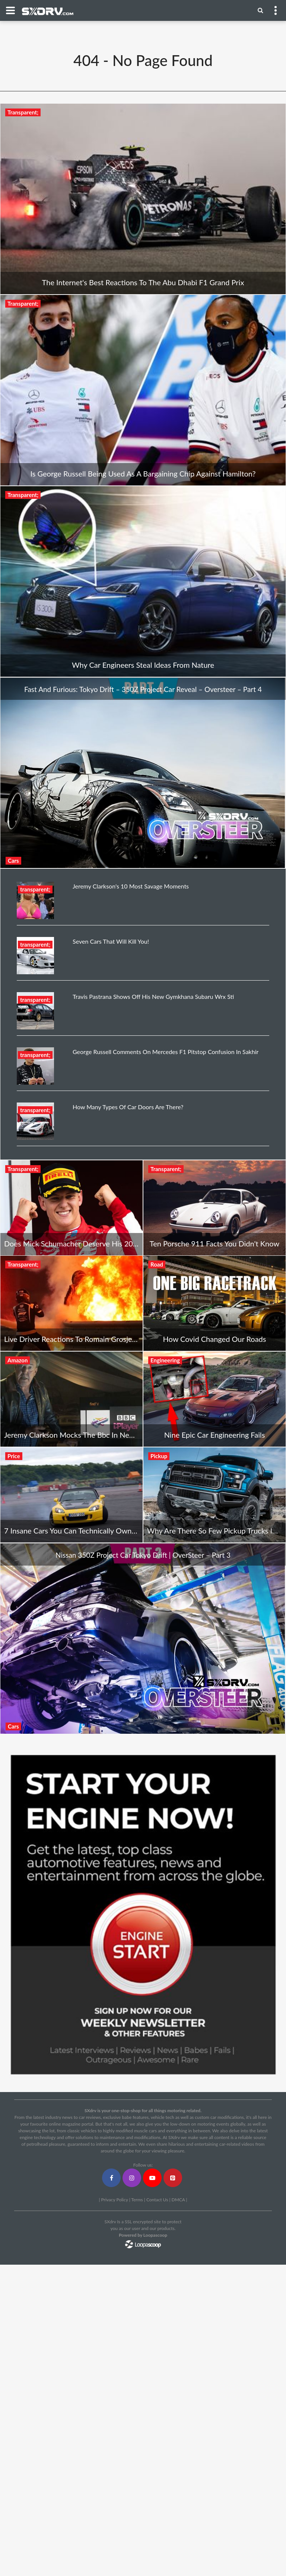  What do you see at coordinates (165, 1360) in the screenshot?
I see `Engineering` at bounding box center [165, 1360].